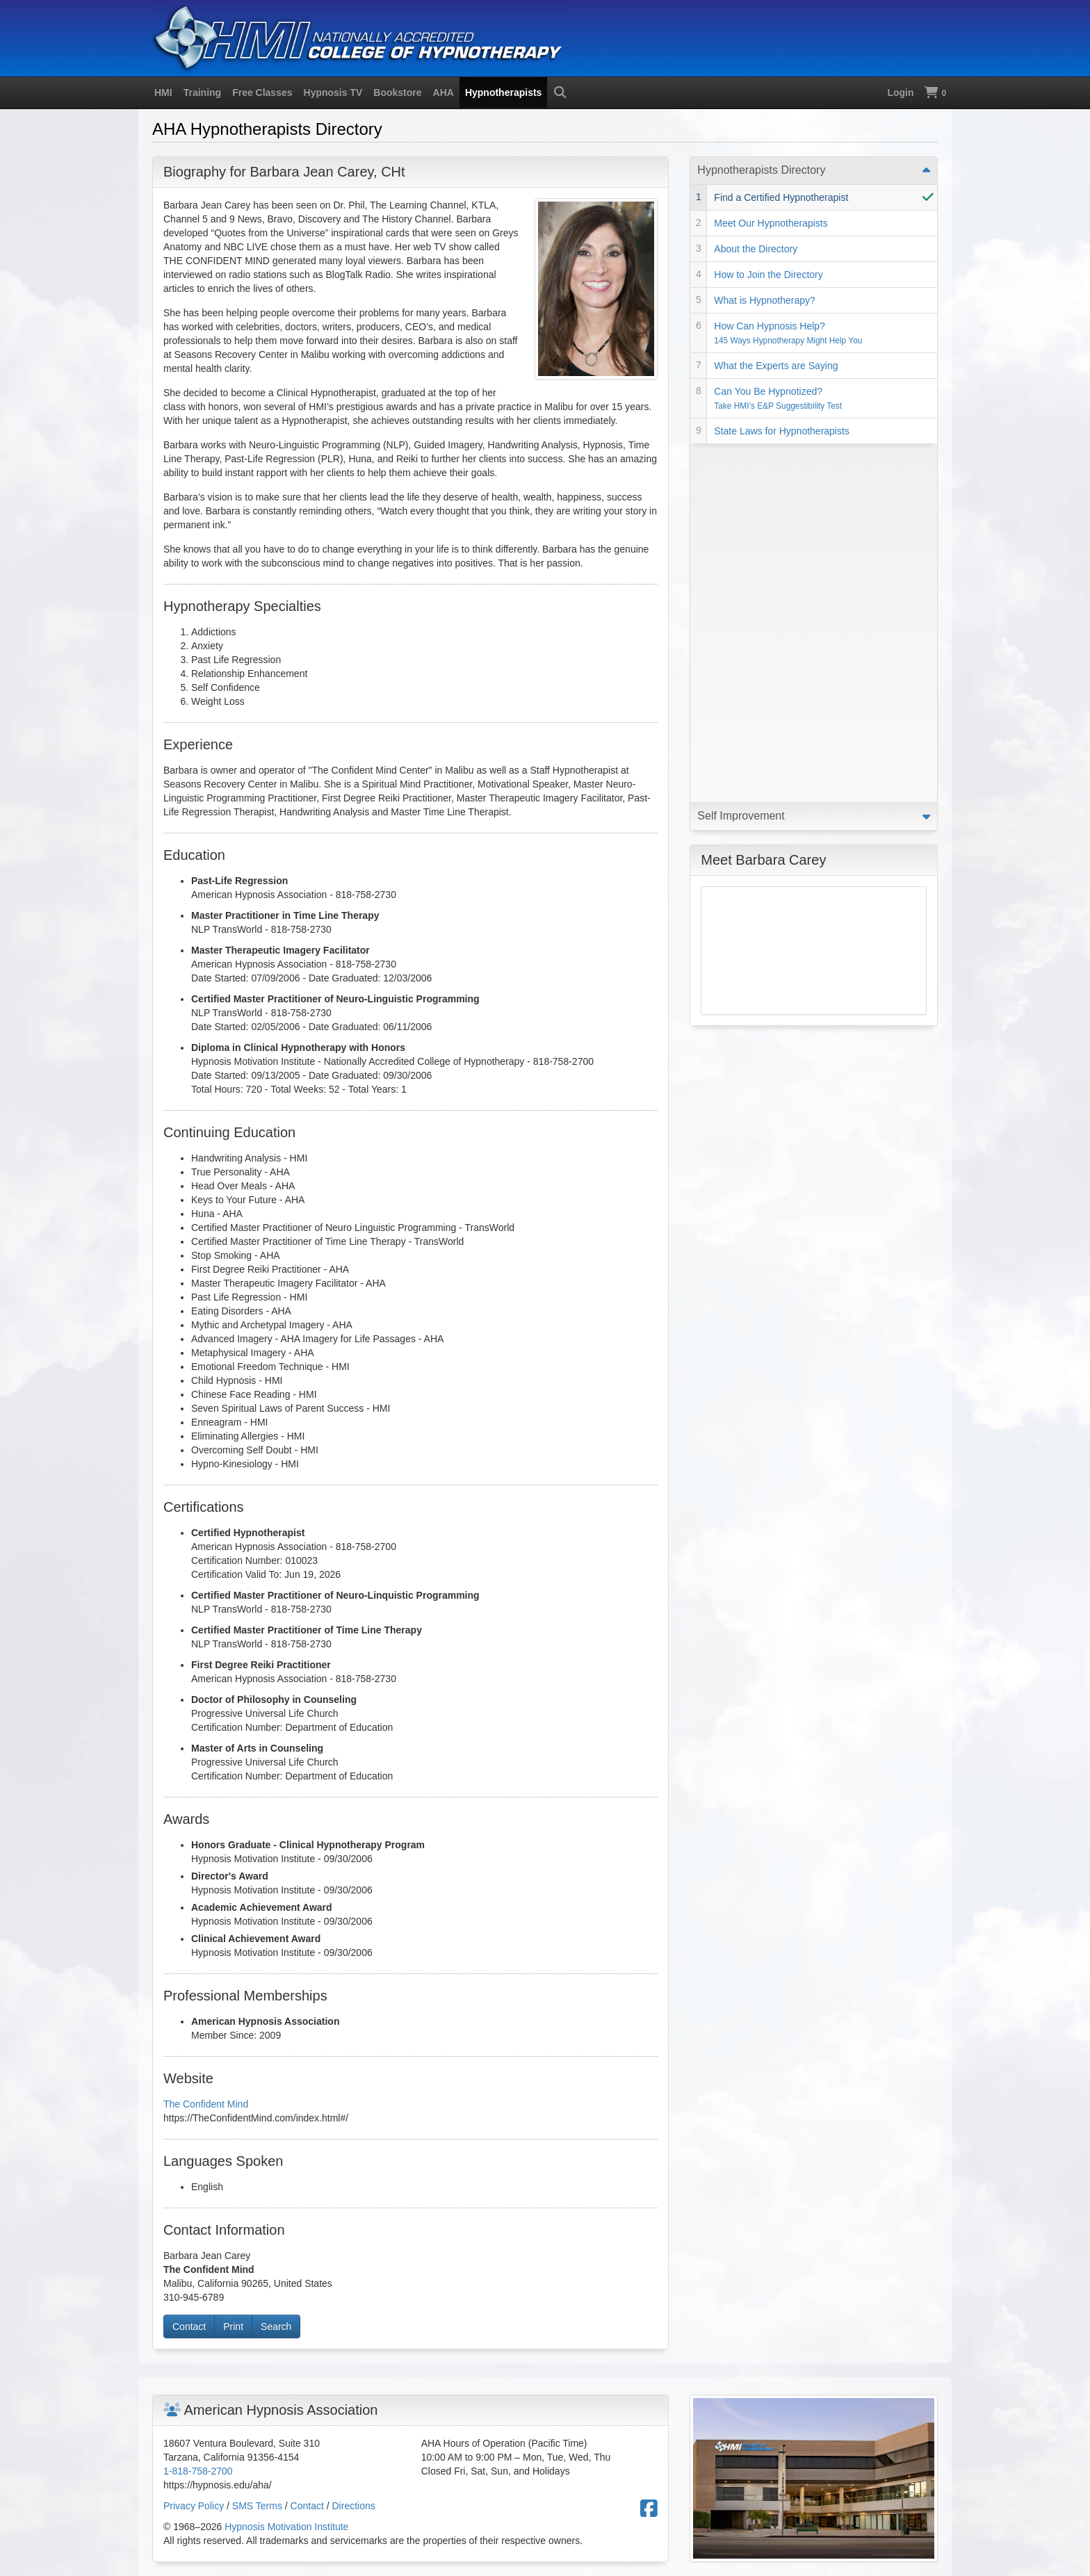 Image resolution: width=1090 pixels, height=2576 pixels. What do you see at coordinates (781, 197) in the screenshot?
I see `Find a Certified Hypnotherapist` at bounding box center [781, 197].